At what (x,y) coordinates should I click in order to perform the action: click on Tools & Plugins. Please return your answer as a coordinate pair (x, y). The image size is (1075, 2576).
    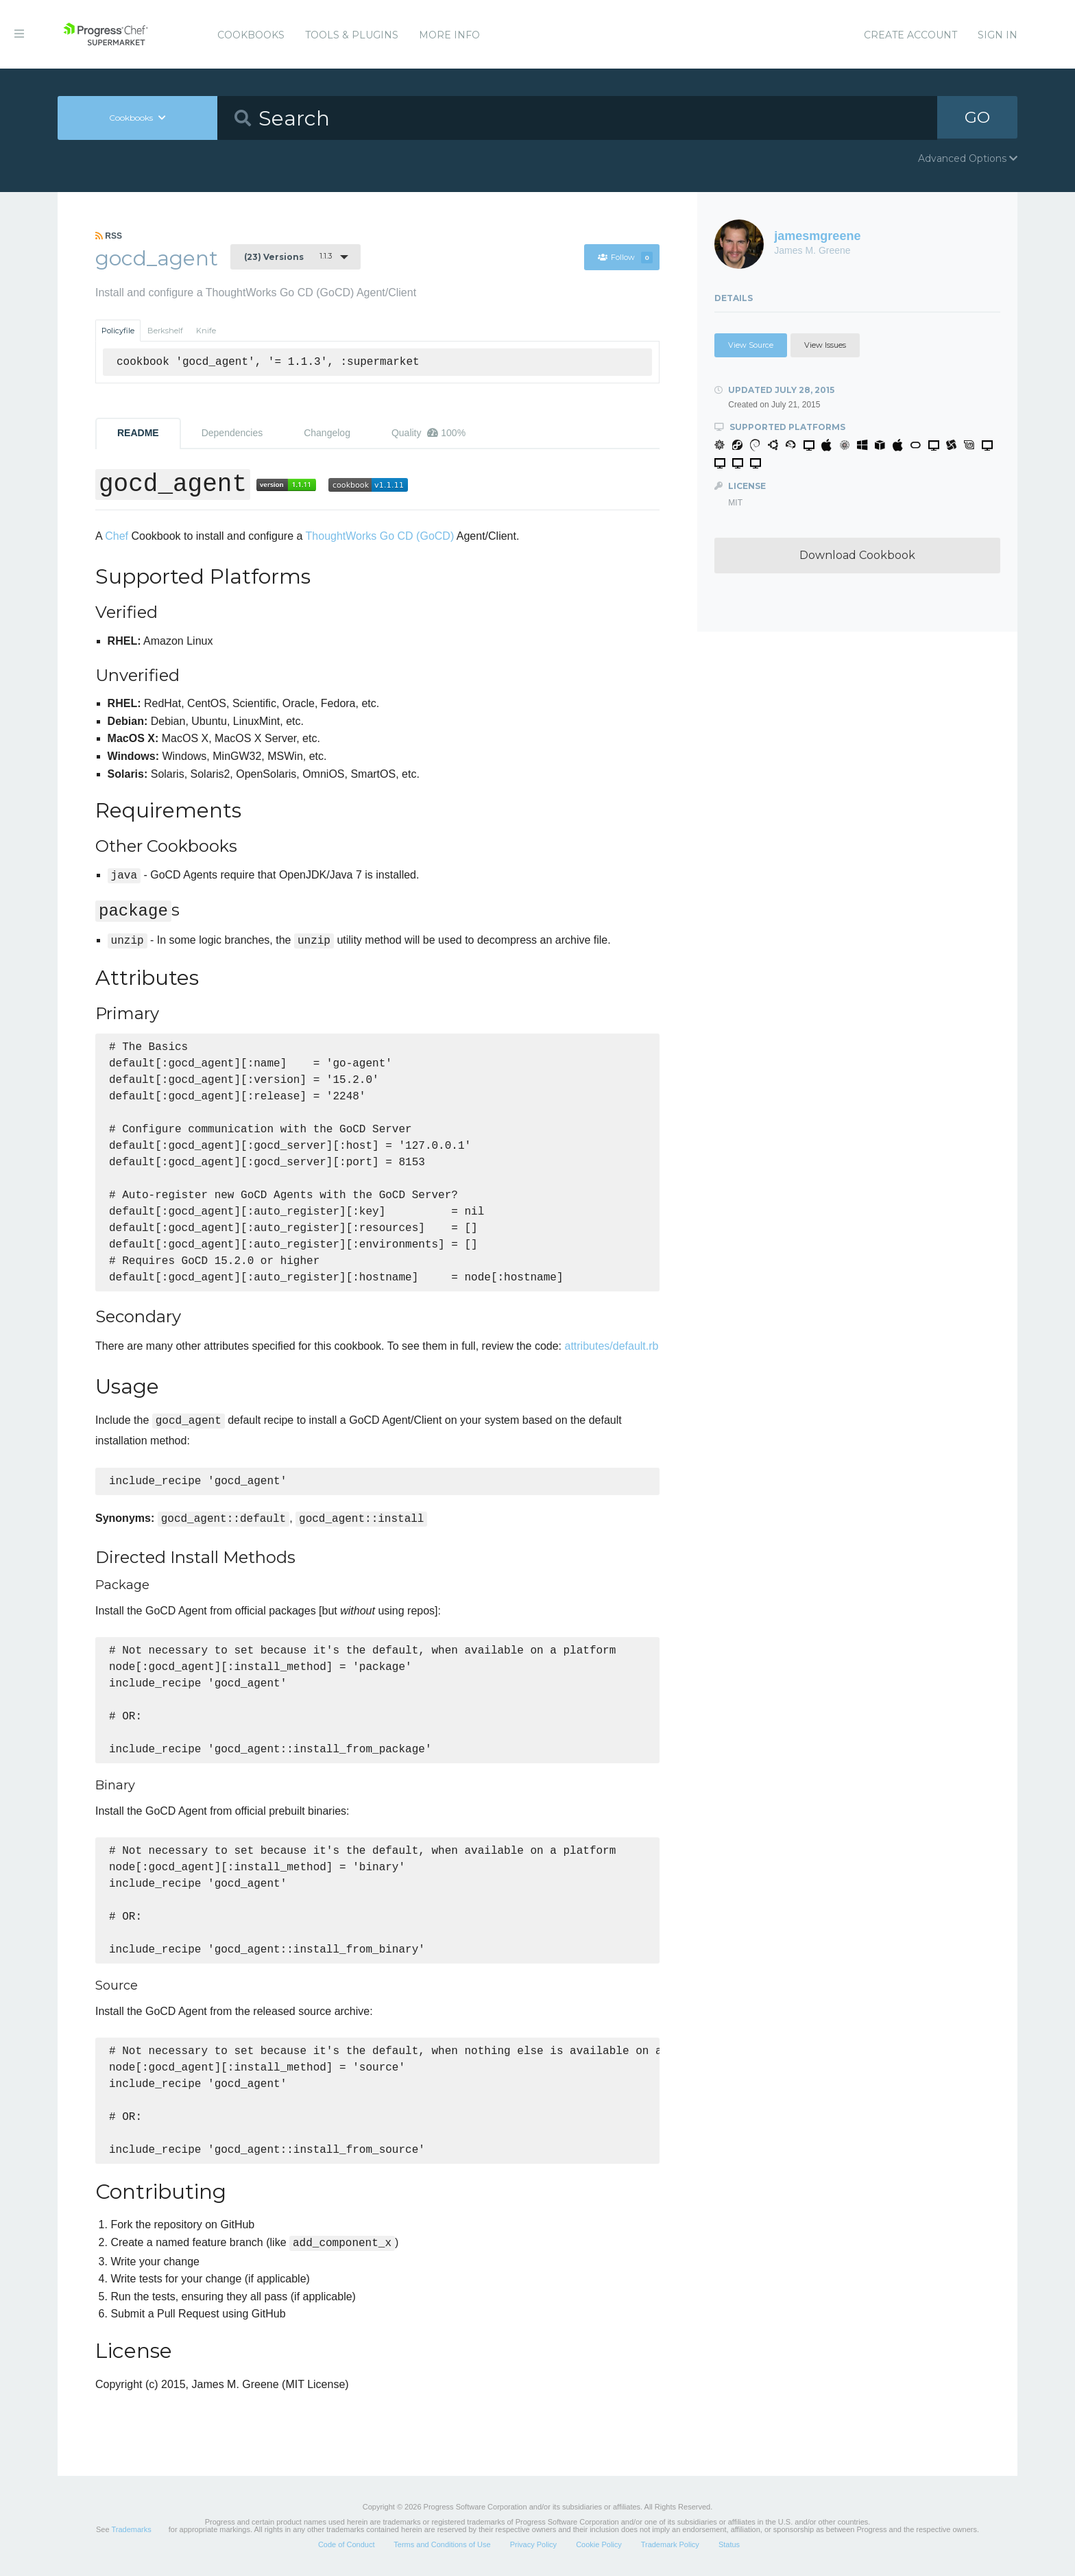
    Looking at the image, I should click on (351, 35).